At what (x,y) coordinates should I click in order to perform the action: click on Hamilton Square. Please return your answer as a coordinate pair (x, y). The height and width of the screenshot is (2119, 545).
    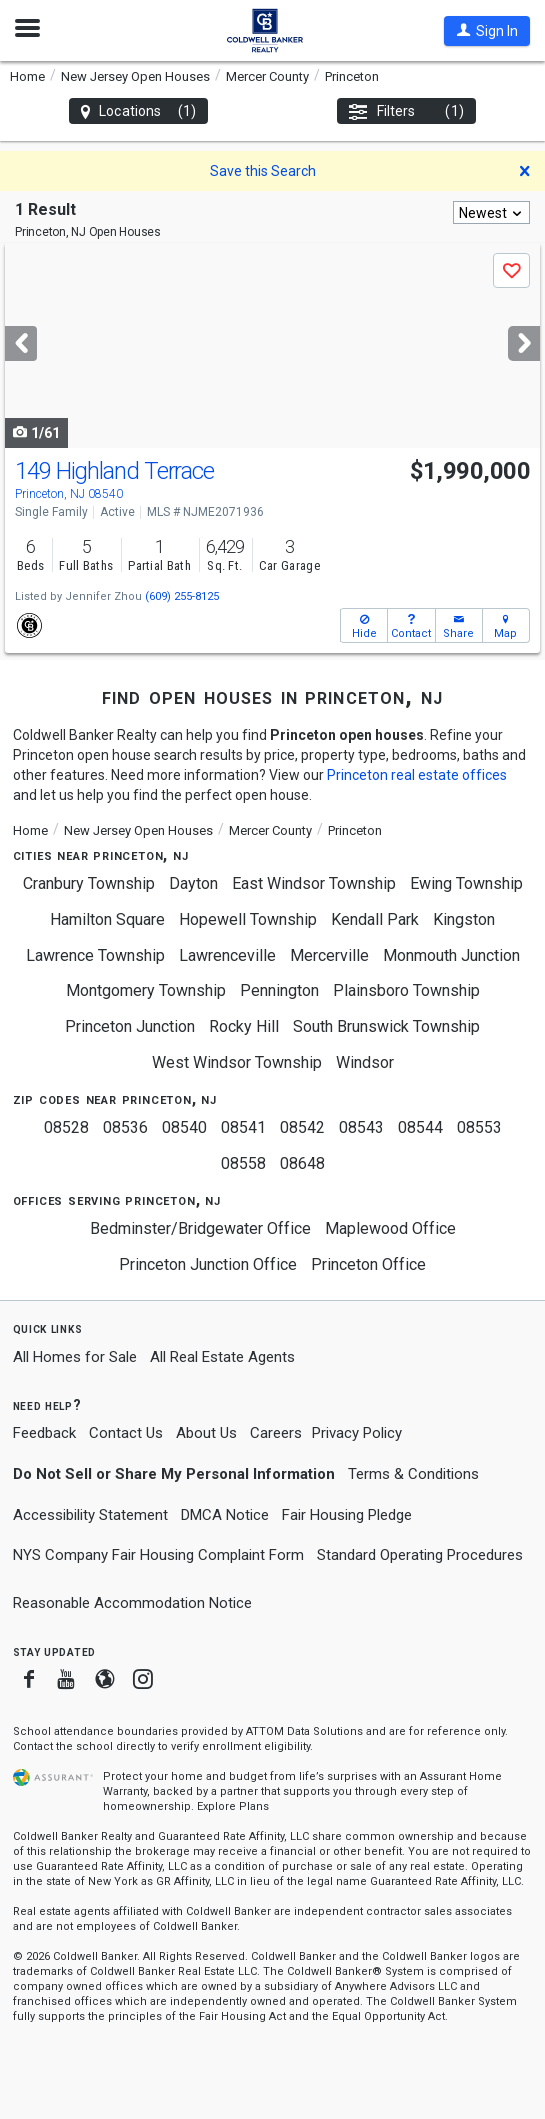
    Looking at the image, I should click on (107, 919).